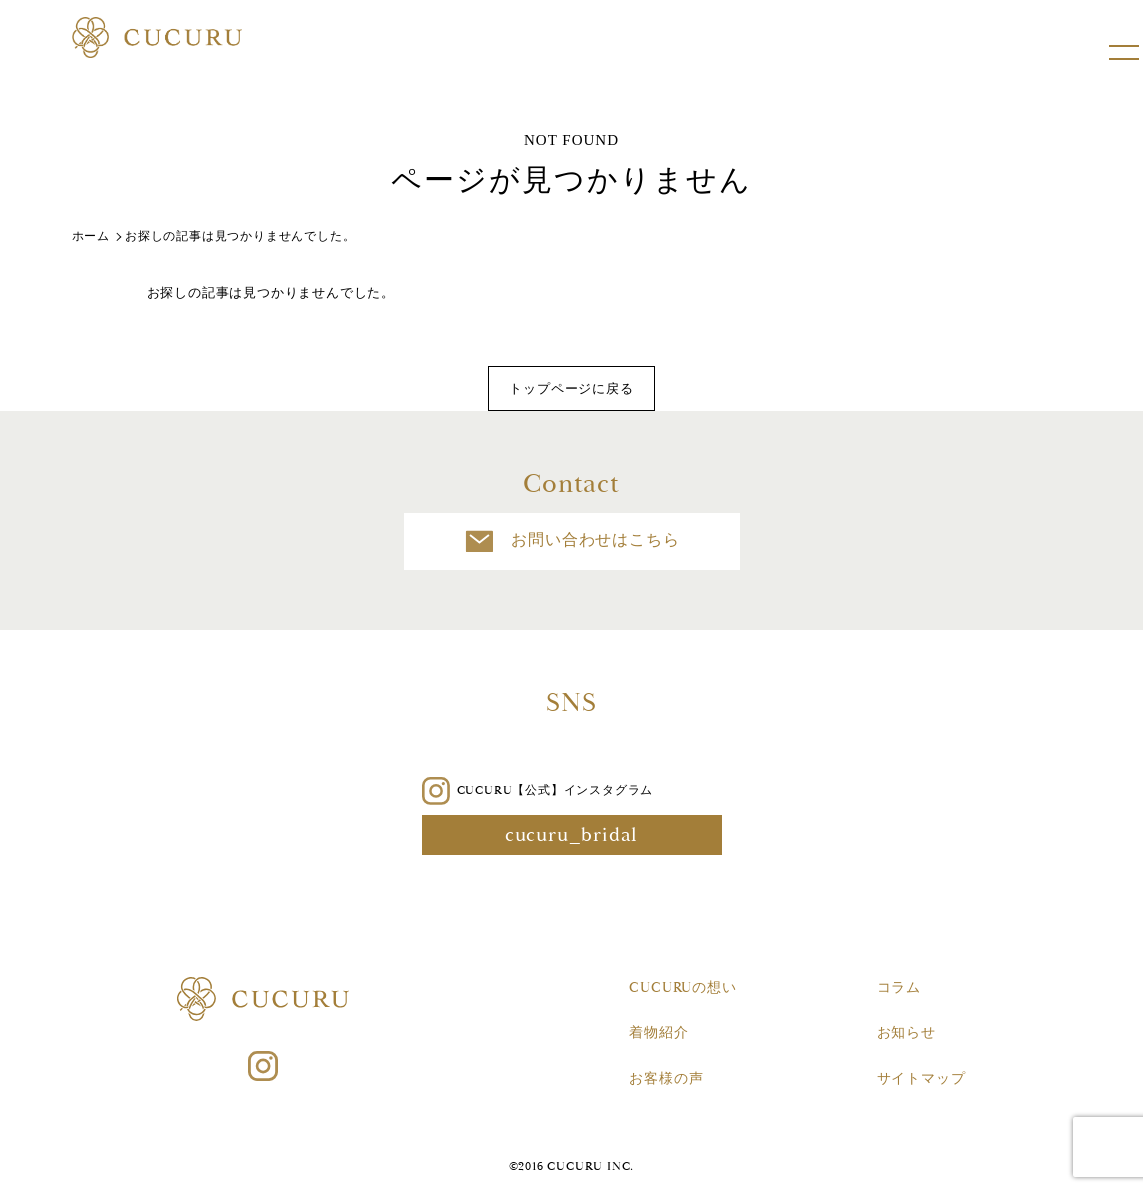  What do you see at coordinates (658, 1033) in the screenshot?
I see `着物紹介` at bounding box center [658, 1033].